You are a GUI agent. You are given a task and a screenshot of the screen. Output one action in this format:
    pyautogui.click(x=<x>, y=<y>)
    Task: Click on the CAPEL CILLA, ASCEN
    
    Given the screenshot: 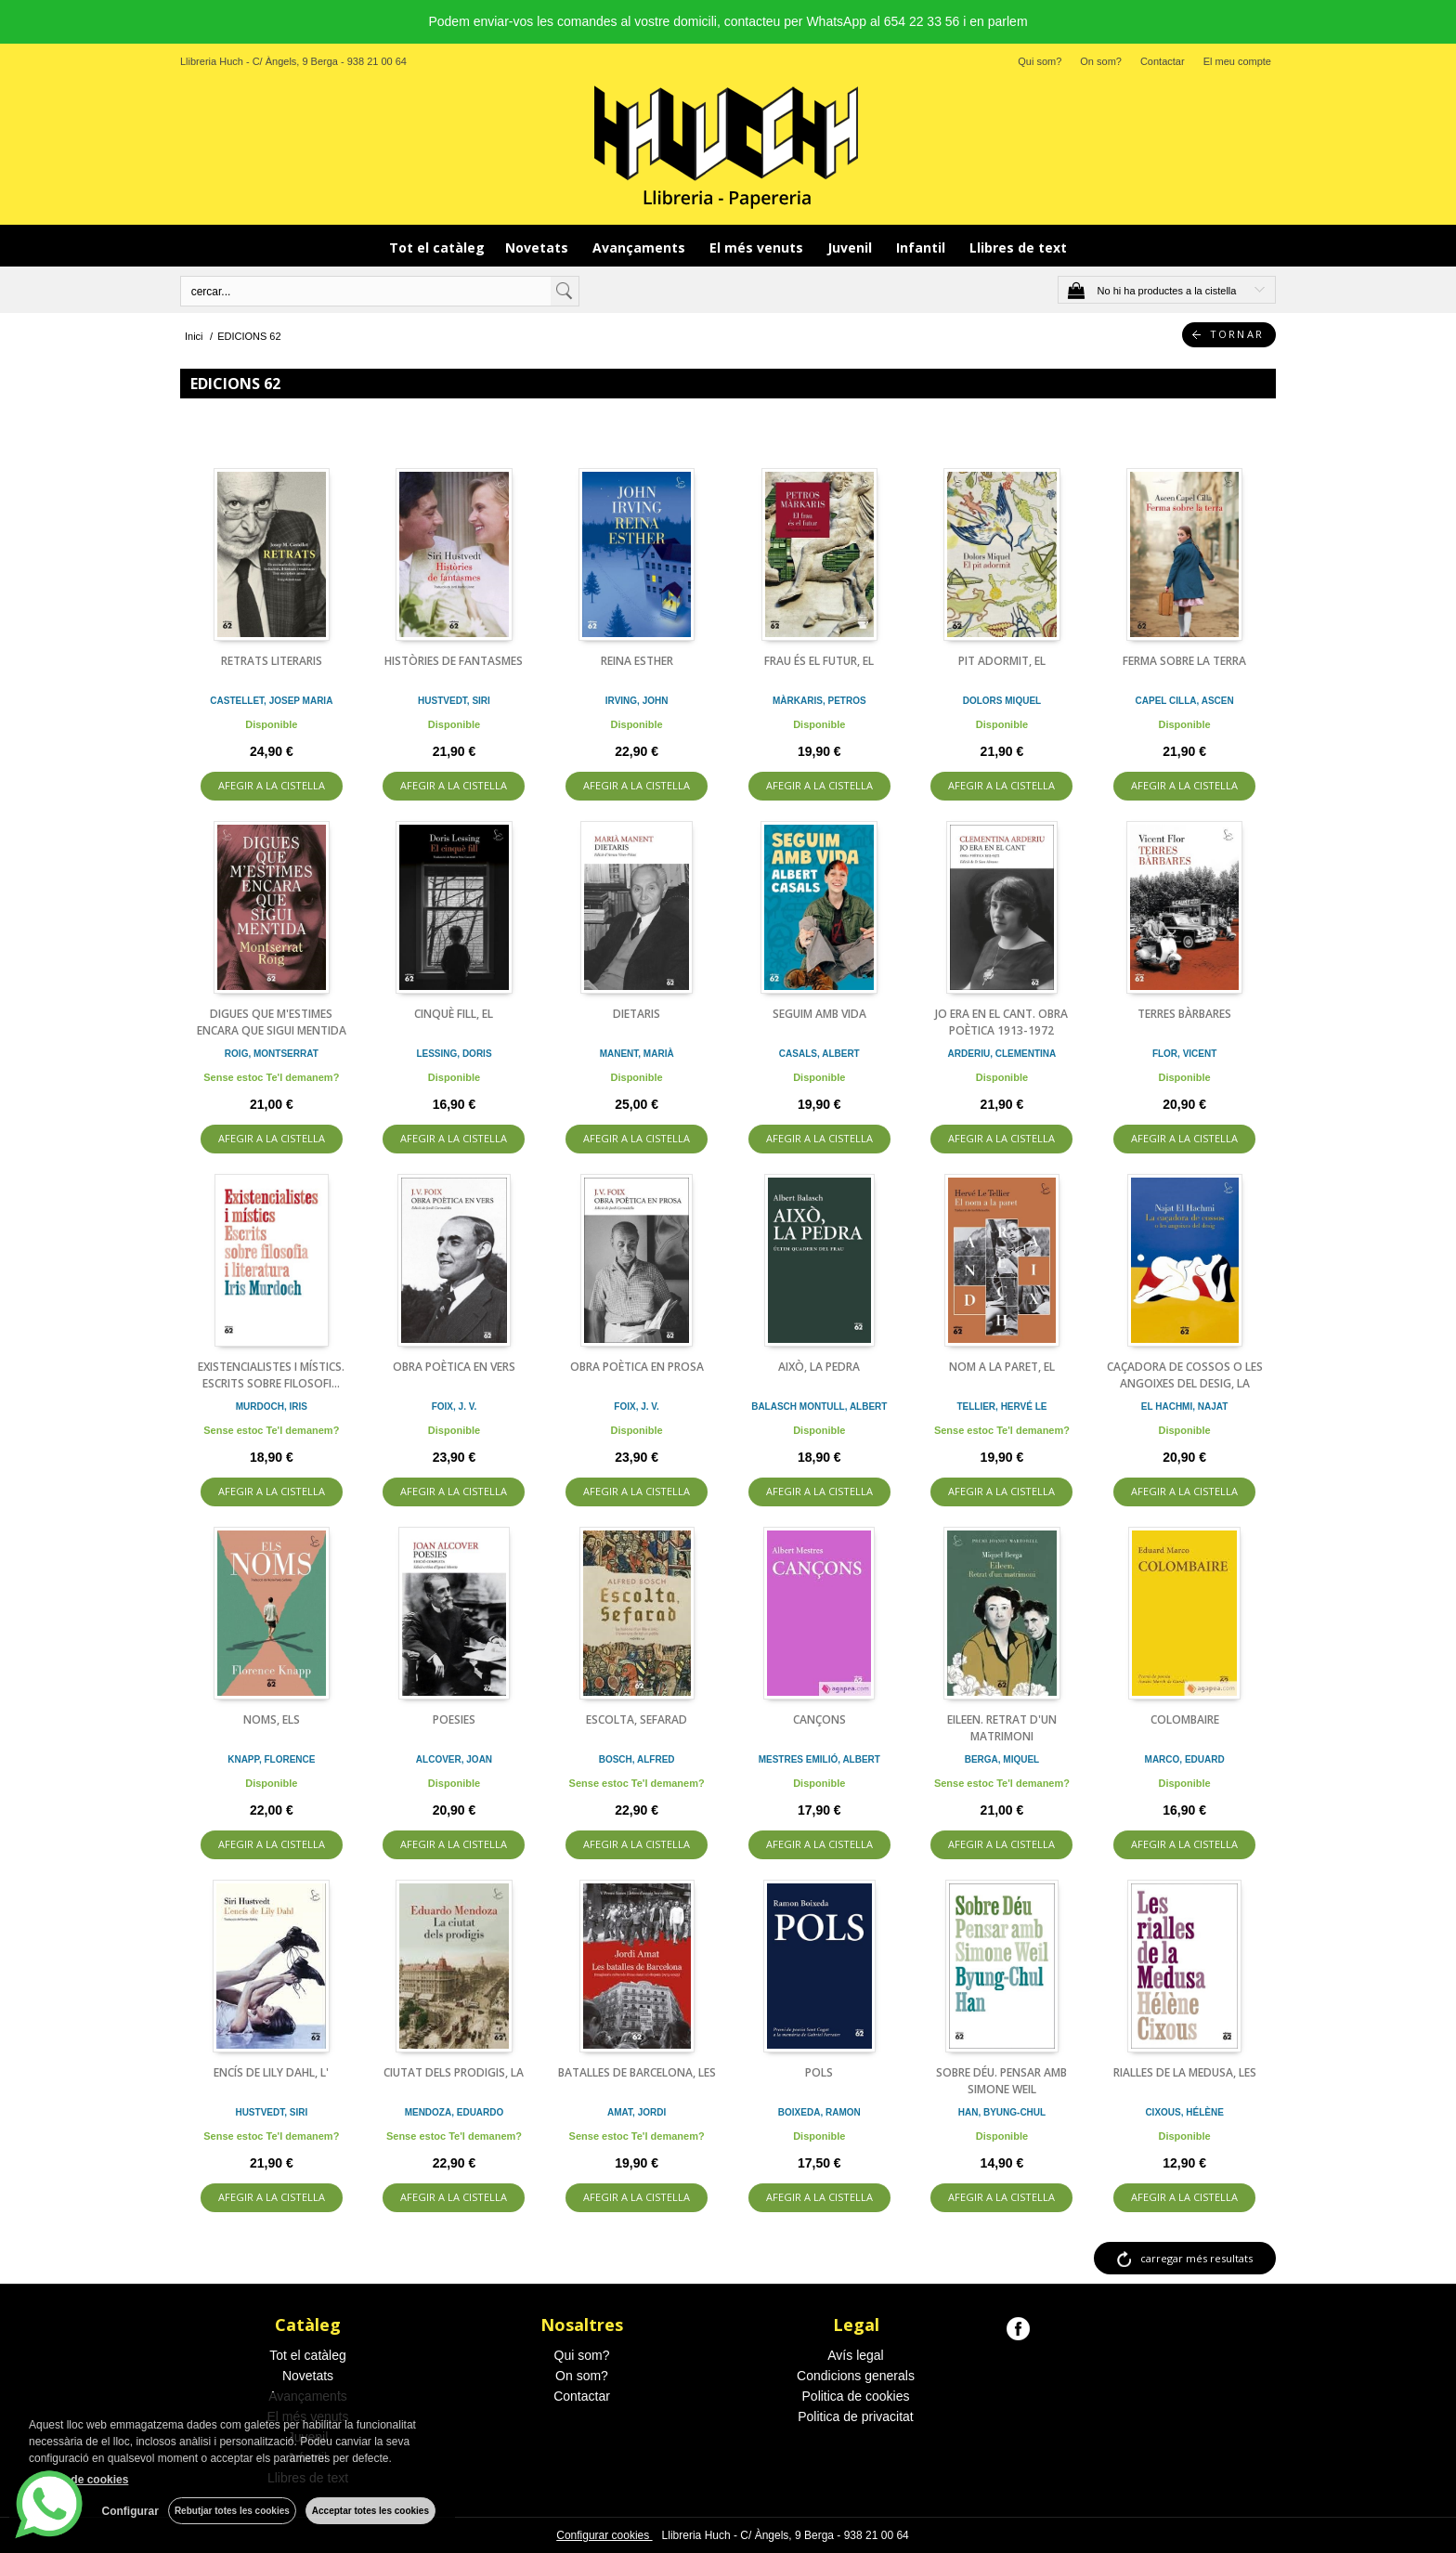 What is the action you would take?
    pyautogui.click(x=1185, y=701)
    